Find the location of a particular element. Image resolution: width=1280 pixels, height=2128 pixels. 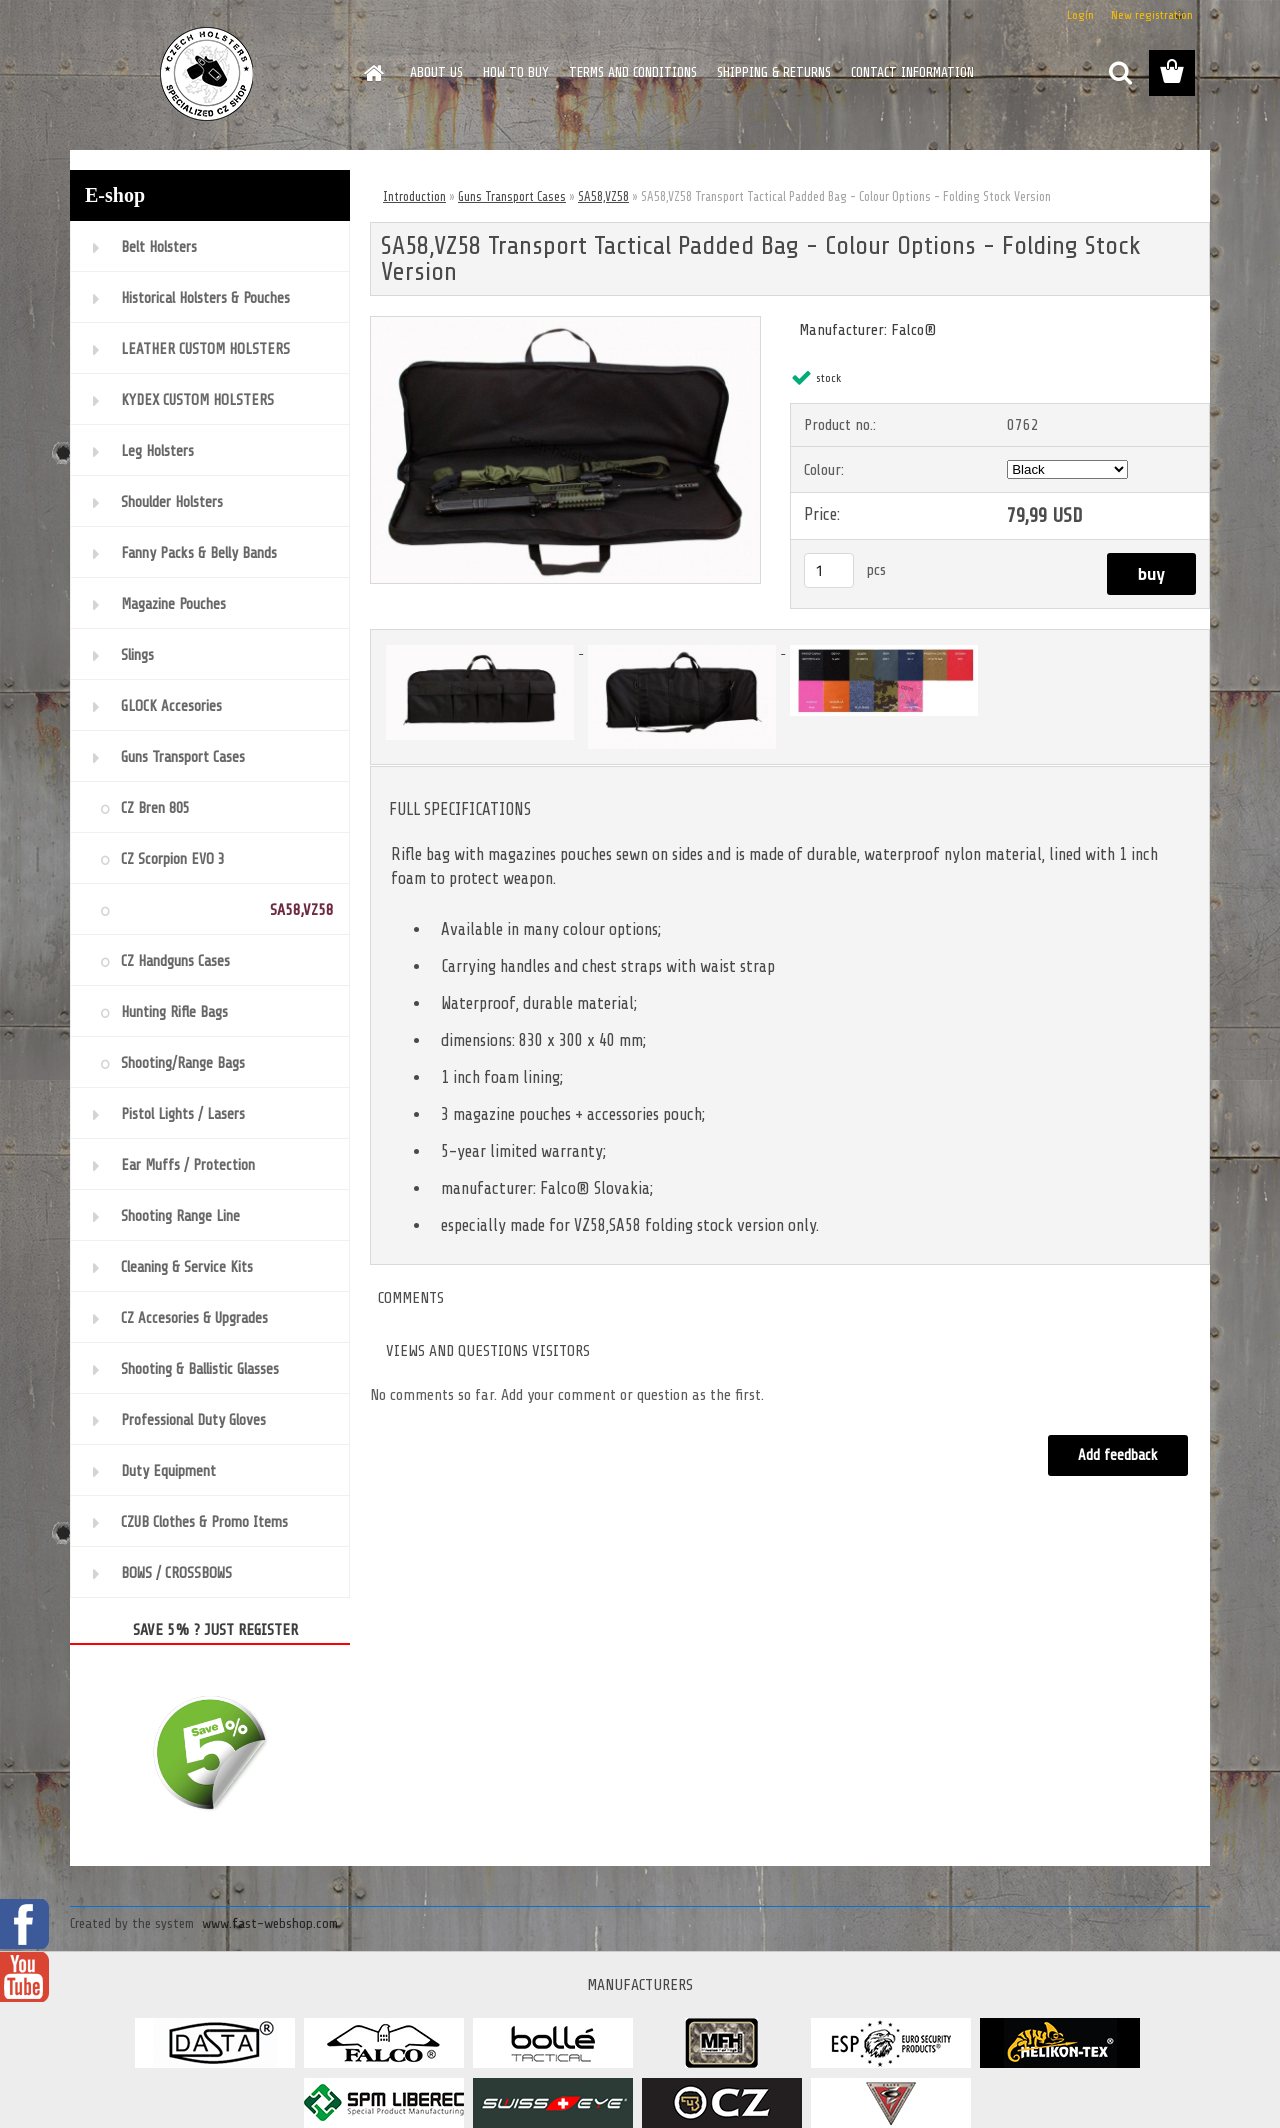

[SA58,VZ58 Transport Tactical Padded Bag - Colour Options - Folding Stock Version] is located at coordinates (565, 325).